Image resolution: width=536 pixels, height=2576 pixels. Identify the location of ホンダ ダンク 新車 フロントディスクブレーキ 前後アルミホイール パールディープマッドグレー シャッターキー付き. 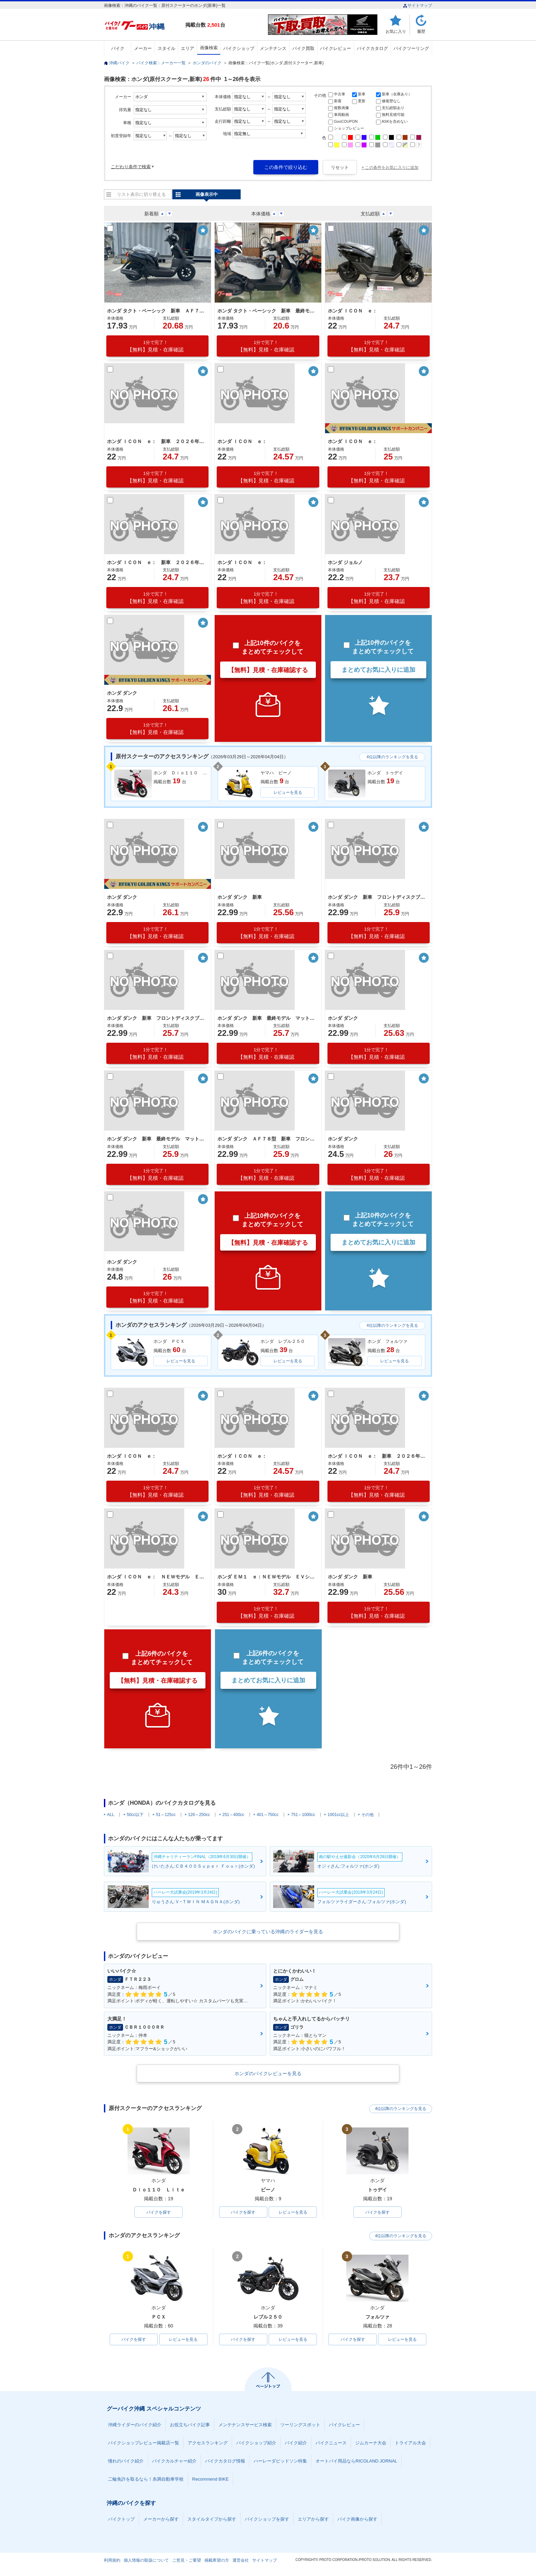
(377, 897).